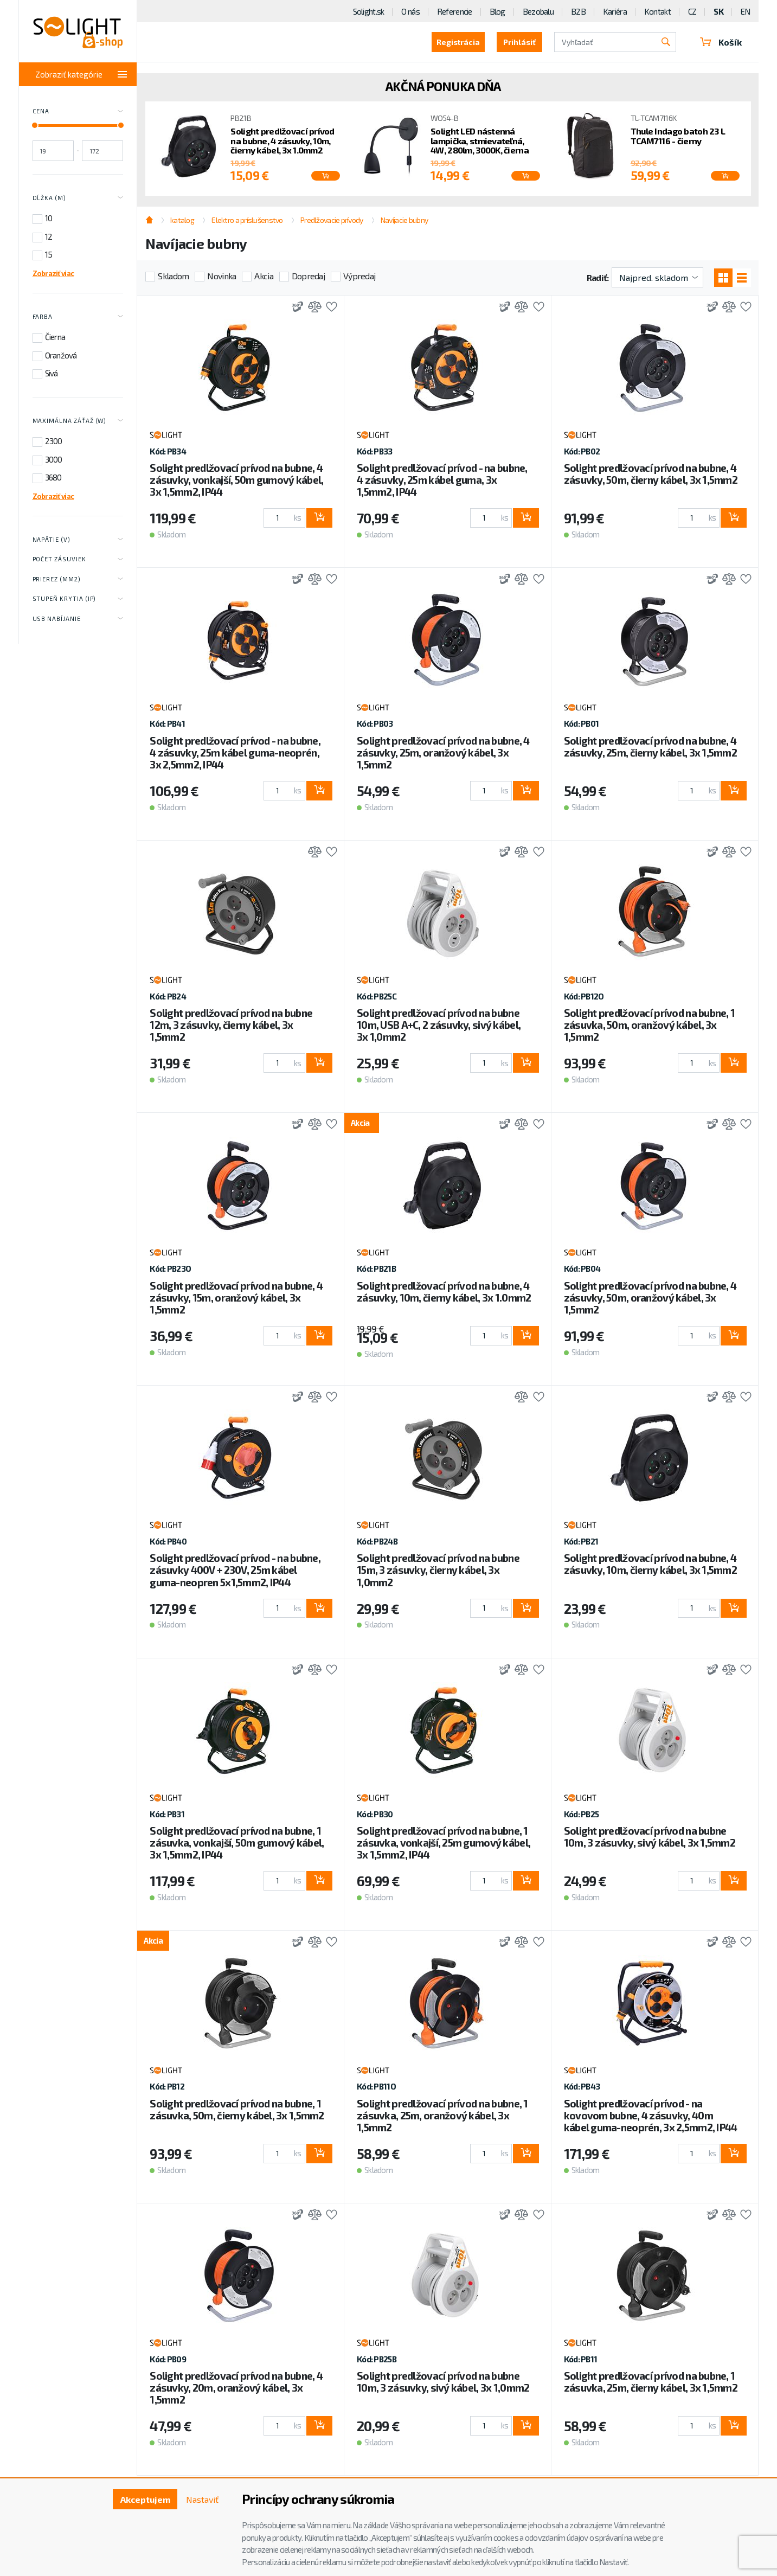 The width and height of the screenshot is (777, 2576). What do you see at coordinates (650, 474) in the screenshot?
I see `Solight predlžovací prívod na bubne, 4 zásuvky, 50m, čierny kábel, 3x 1,5mm2` at bounding box center [650, 474].